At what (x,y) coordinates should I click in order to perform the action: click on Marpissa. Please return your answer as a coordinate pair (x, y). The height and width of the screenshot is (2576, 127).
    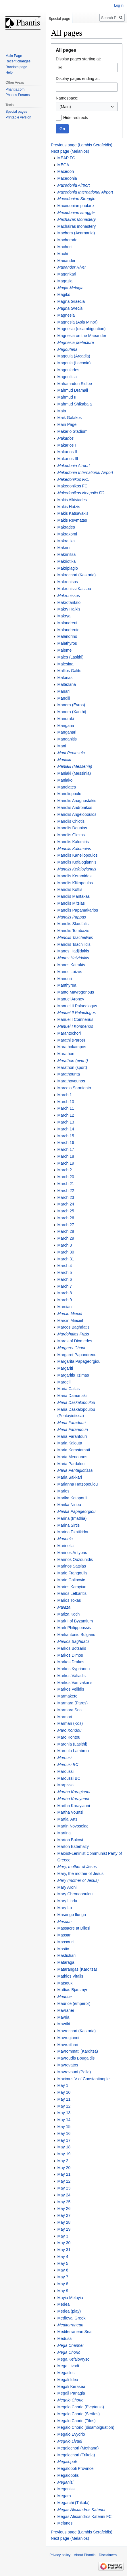
    Looking at the image, I should click on (65, 1785).